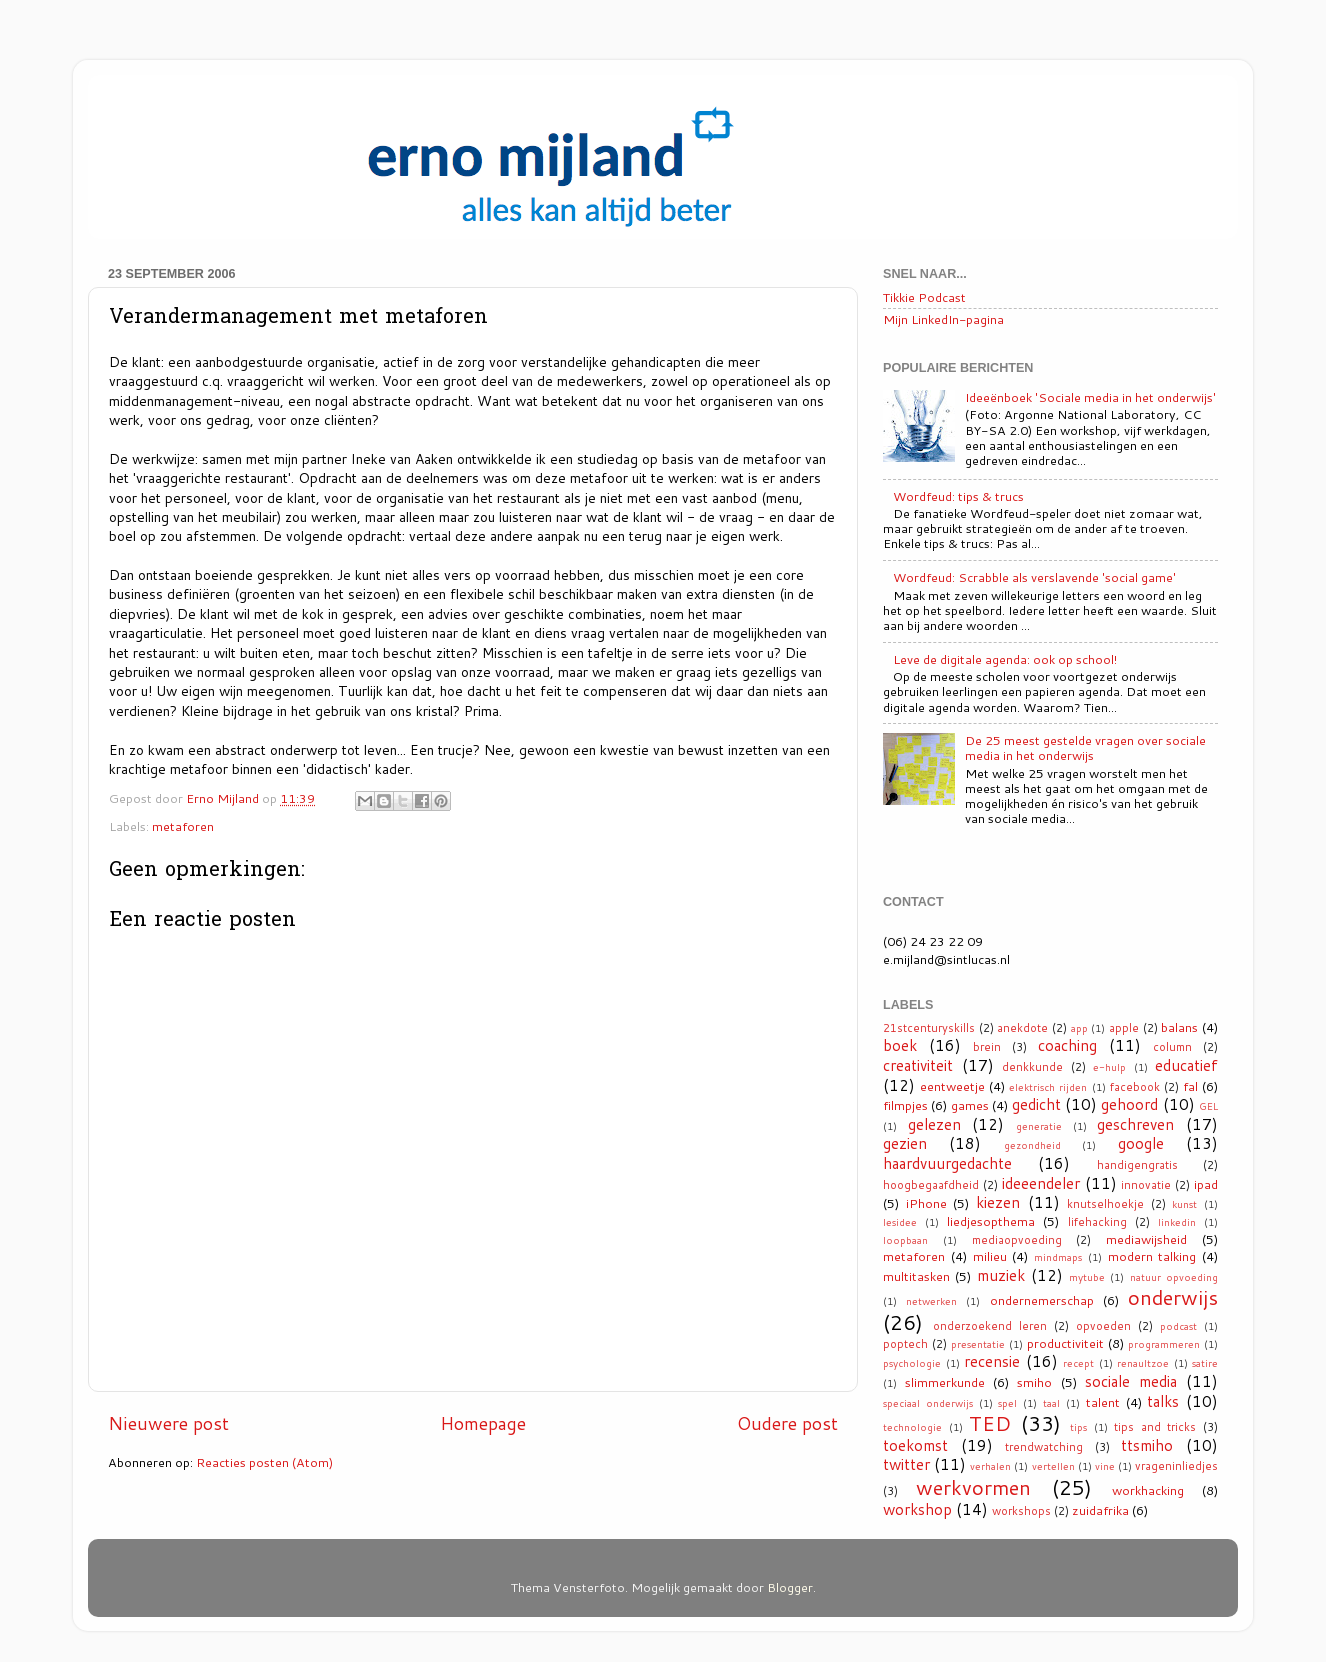  I want to click on filmpjes, so click(905, 1105).